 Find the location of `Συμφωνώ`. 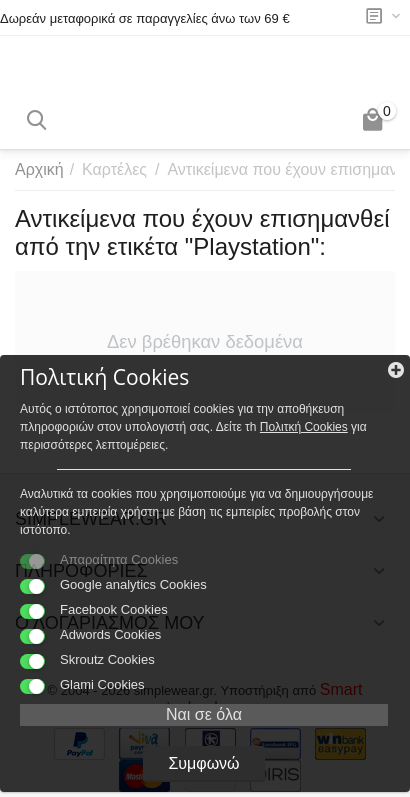

Συμφωνώ is located at coordinates (203, 763).